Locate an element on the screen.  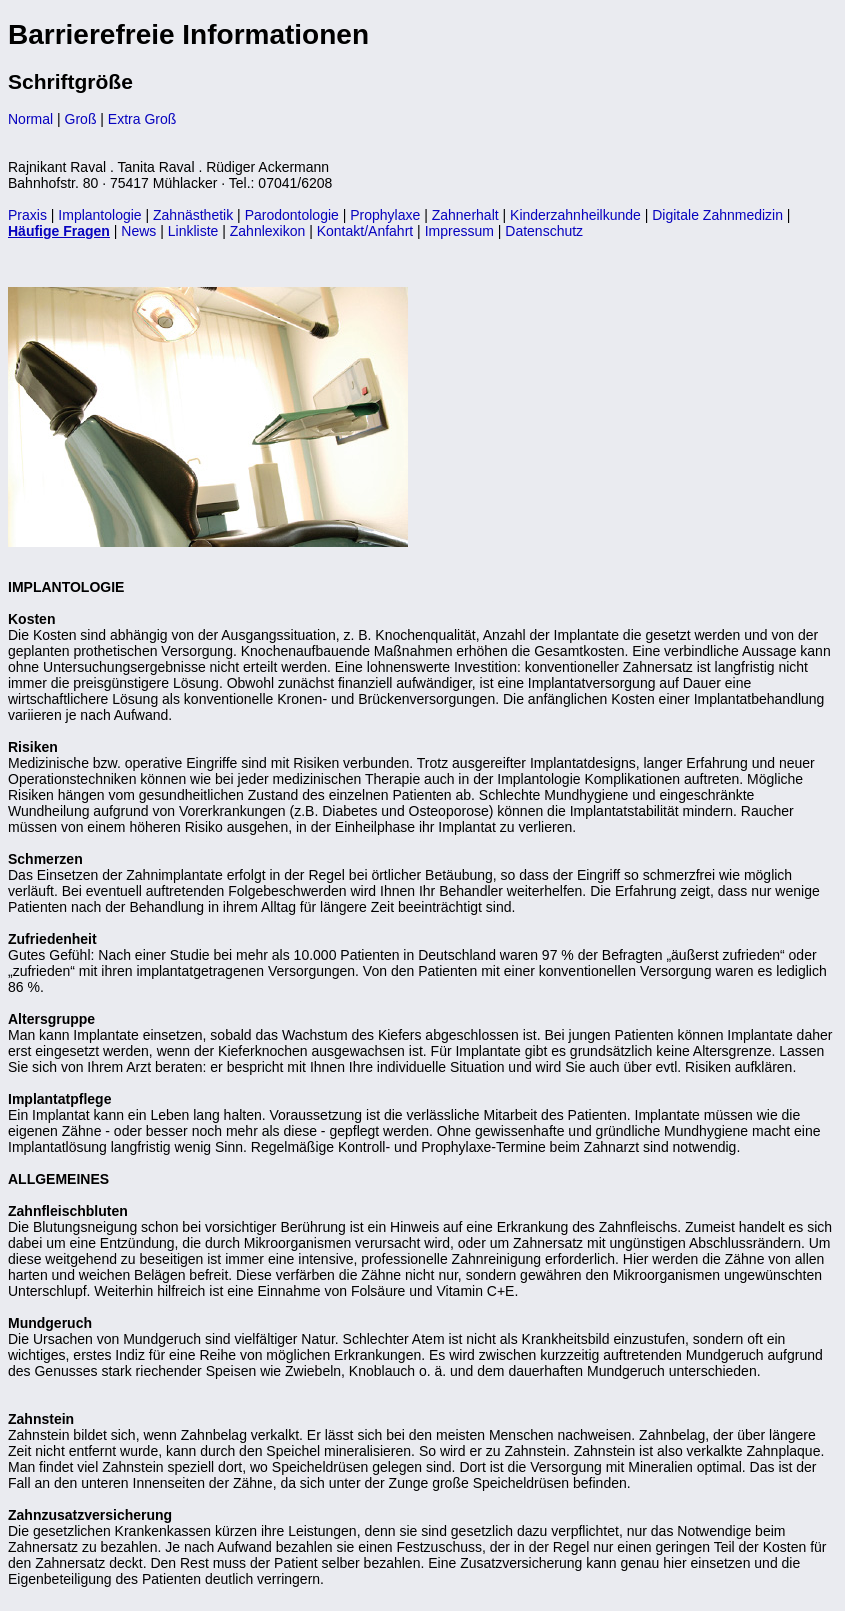
Zahnerhalt is located at coordinates (465, 215).